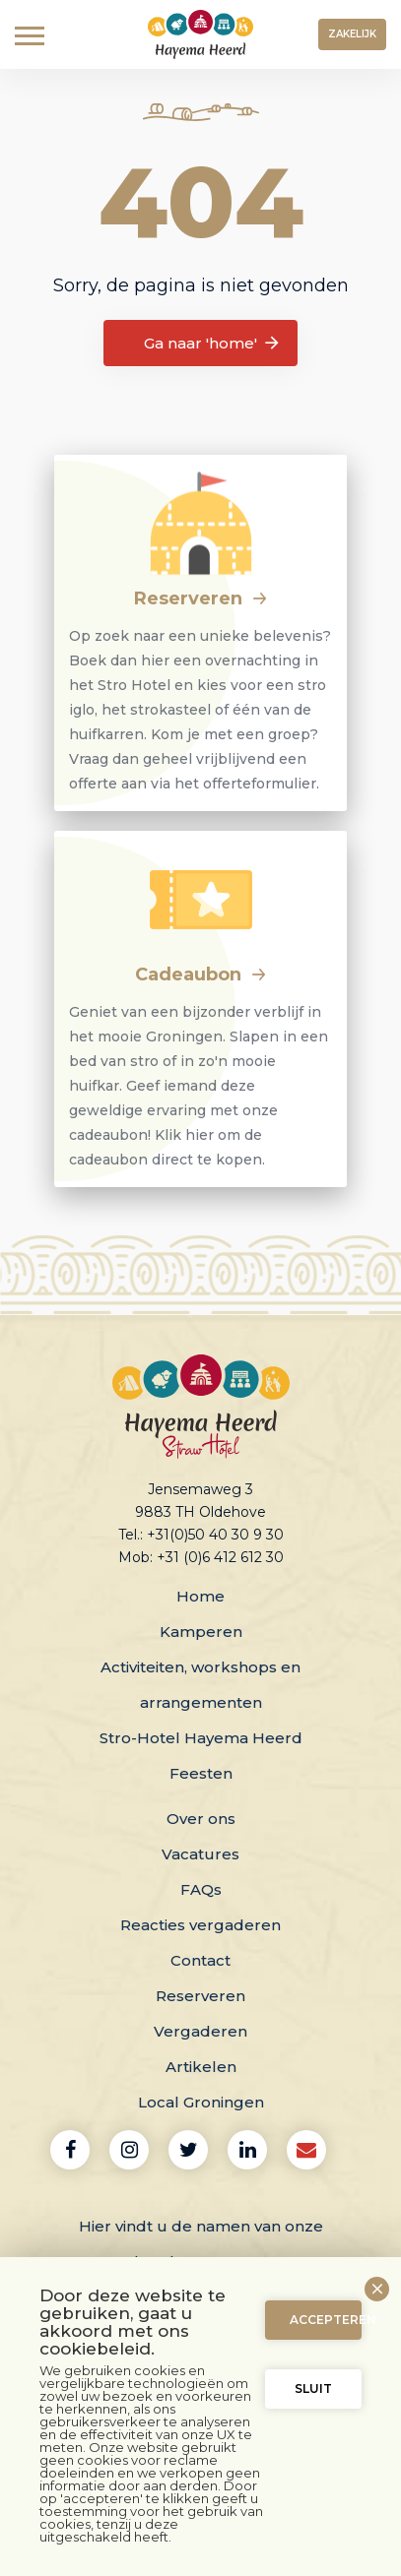 The image size is (401, 2576). I want to click on Kamperen, so click(201, 1631).